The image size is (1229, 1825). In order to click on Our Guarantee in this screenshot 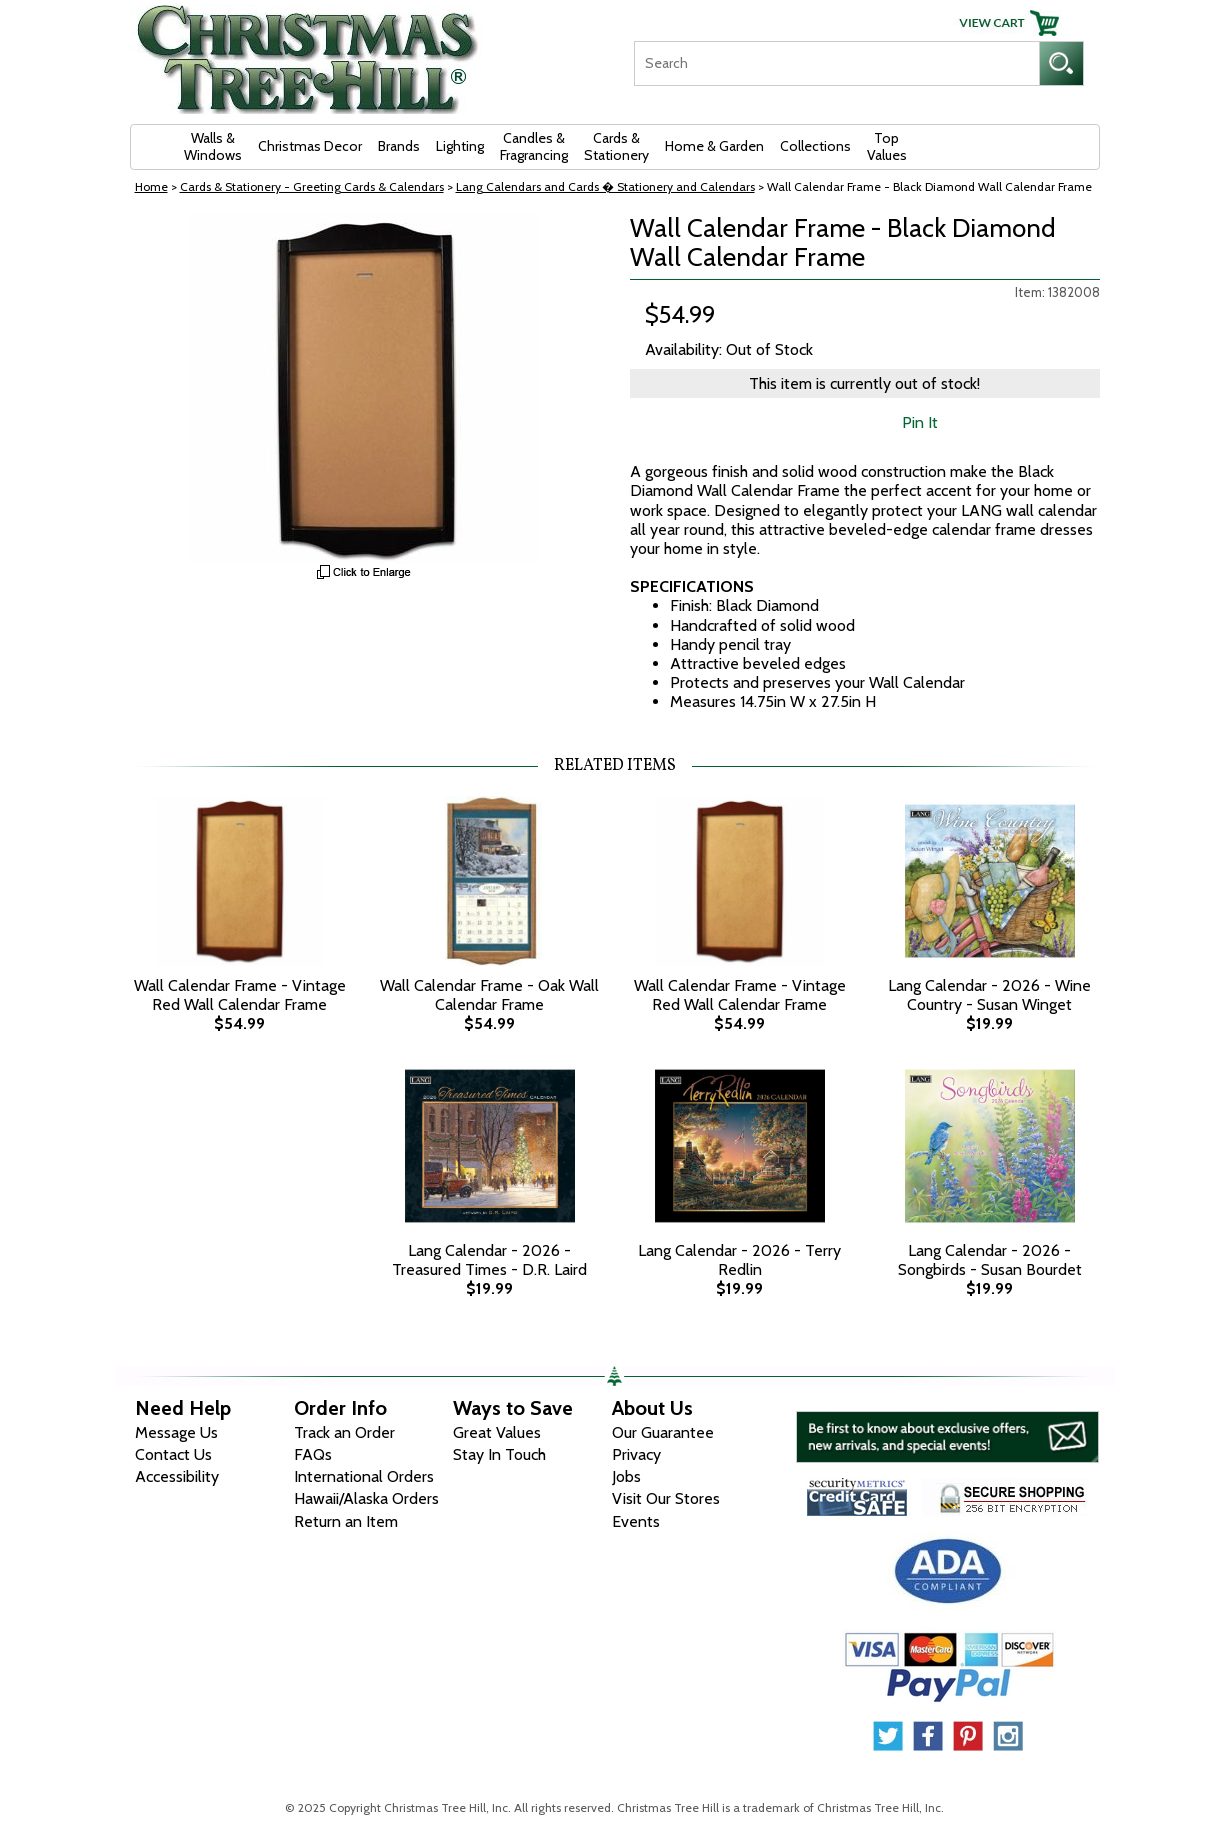, I will do `click(663, 1432)`.